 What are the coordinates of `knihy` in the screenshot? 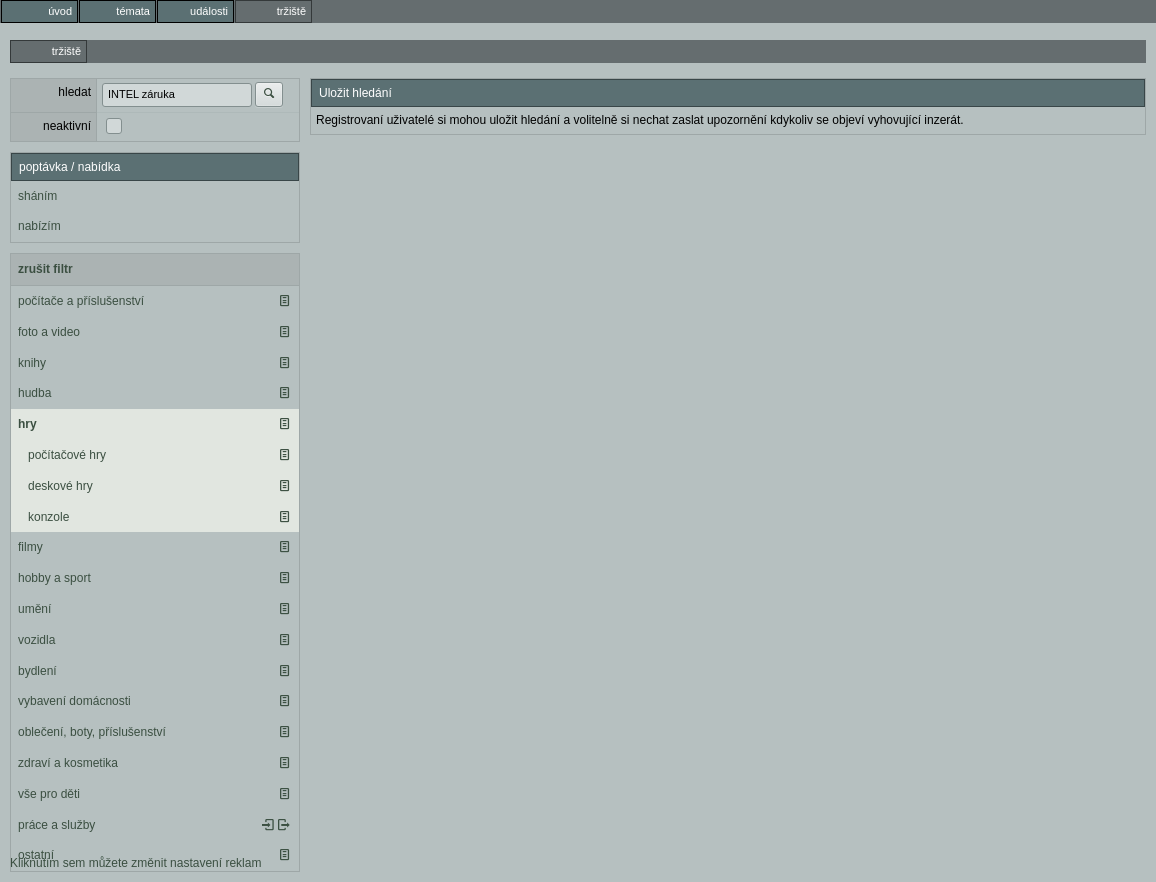 It's located at (32, 363).